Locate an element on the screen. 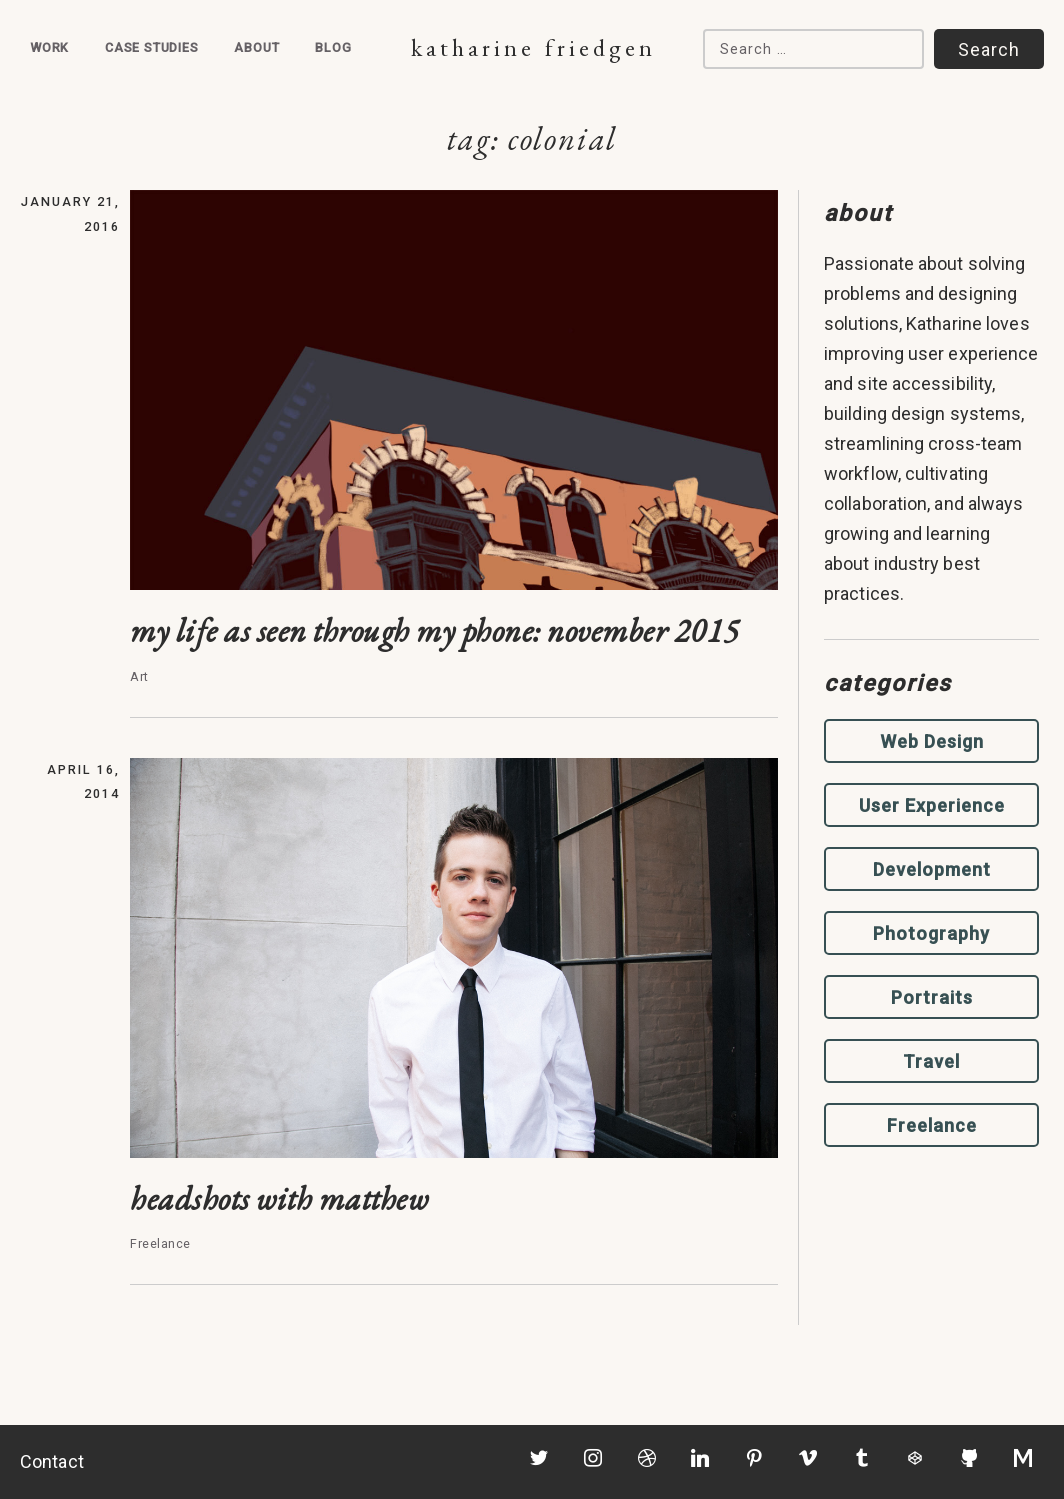 The width and height of the screenshot is (1064, 1499). Contact is located at coordinates (52, 1461).